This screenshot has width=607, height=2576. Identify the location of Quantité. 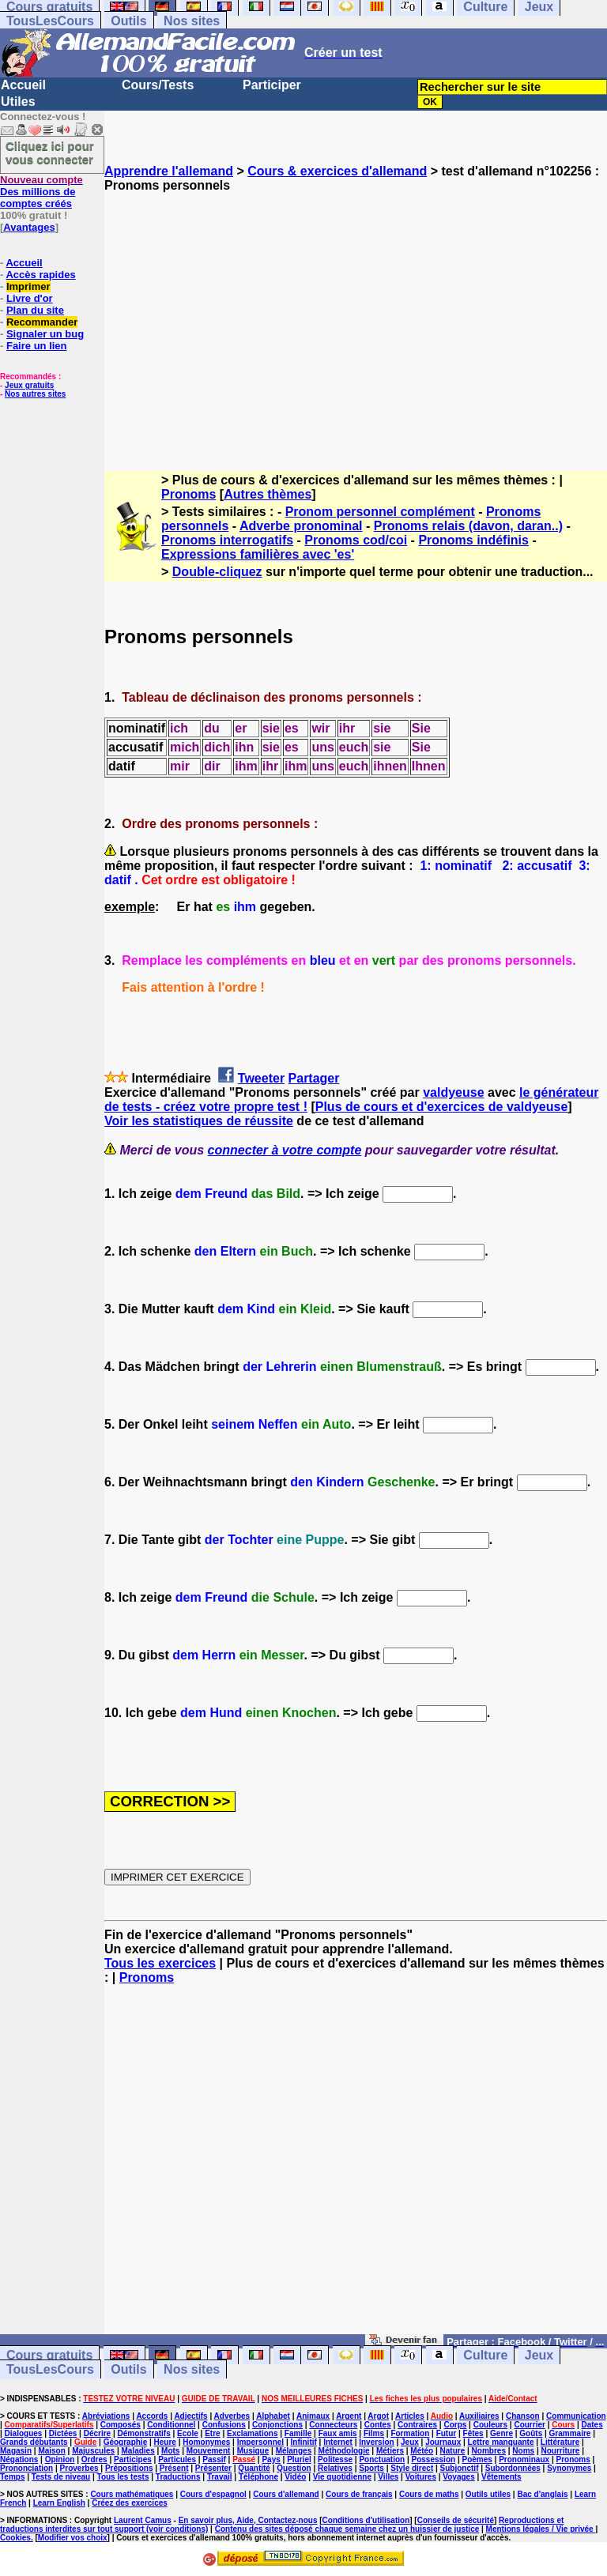
(254, 2468).